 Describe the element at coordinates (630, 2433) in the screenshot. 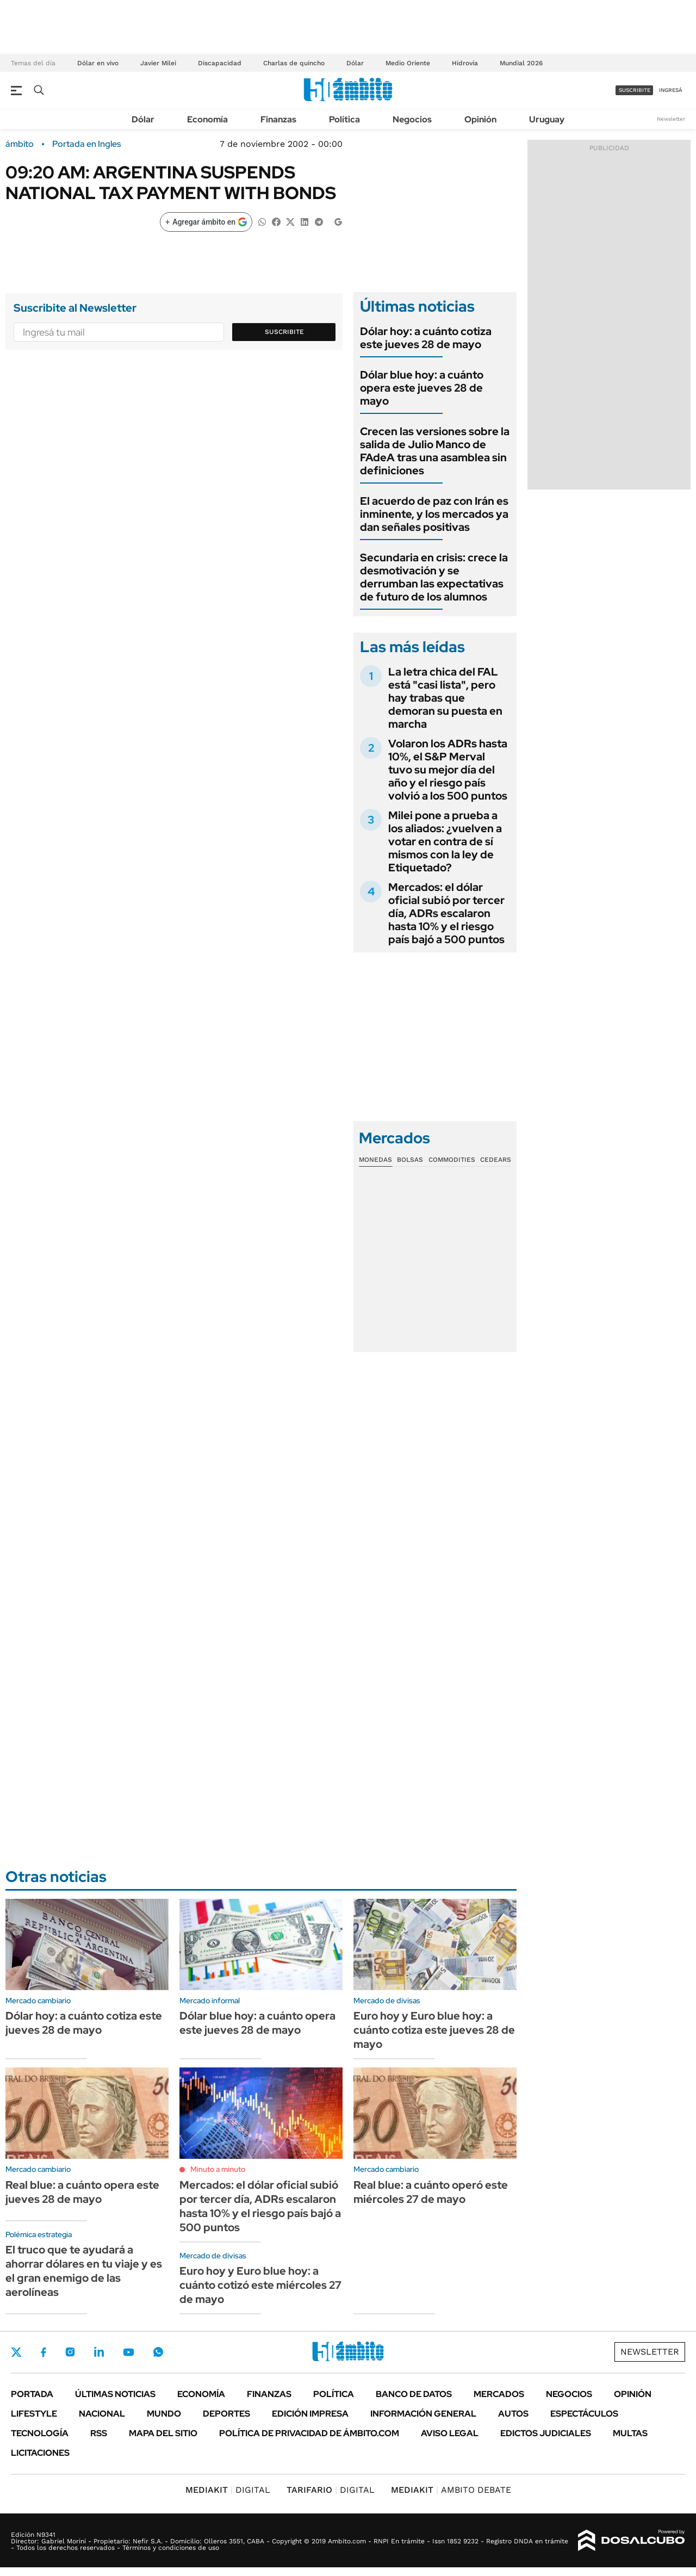

I see `Multas` at that location.